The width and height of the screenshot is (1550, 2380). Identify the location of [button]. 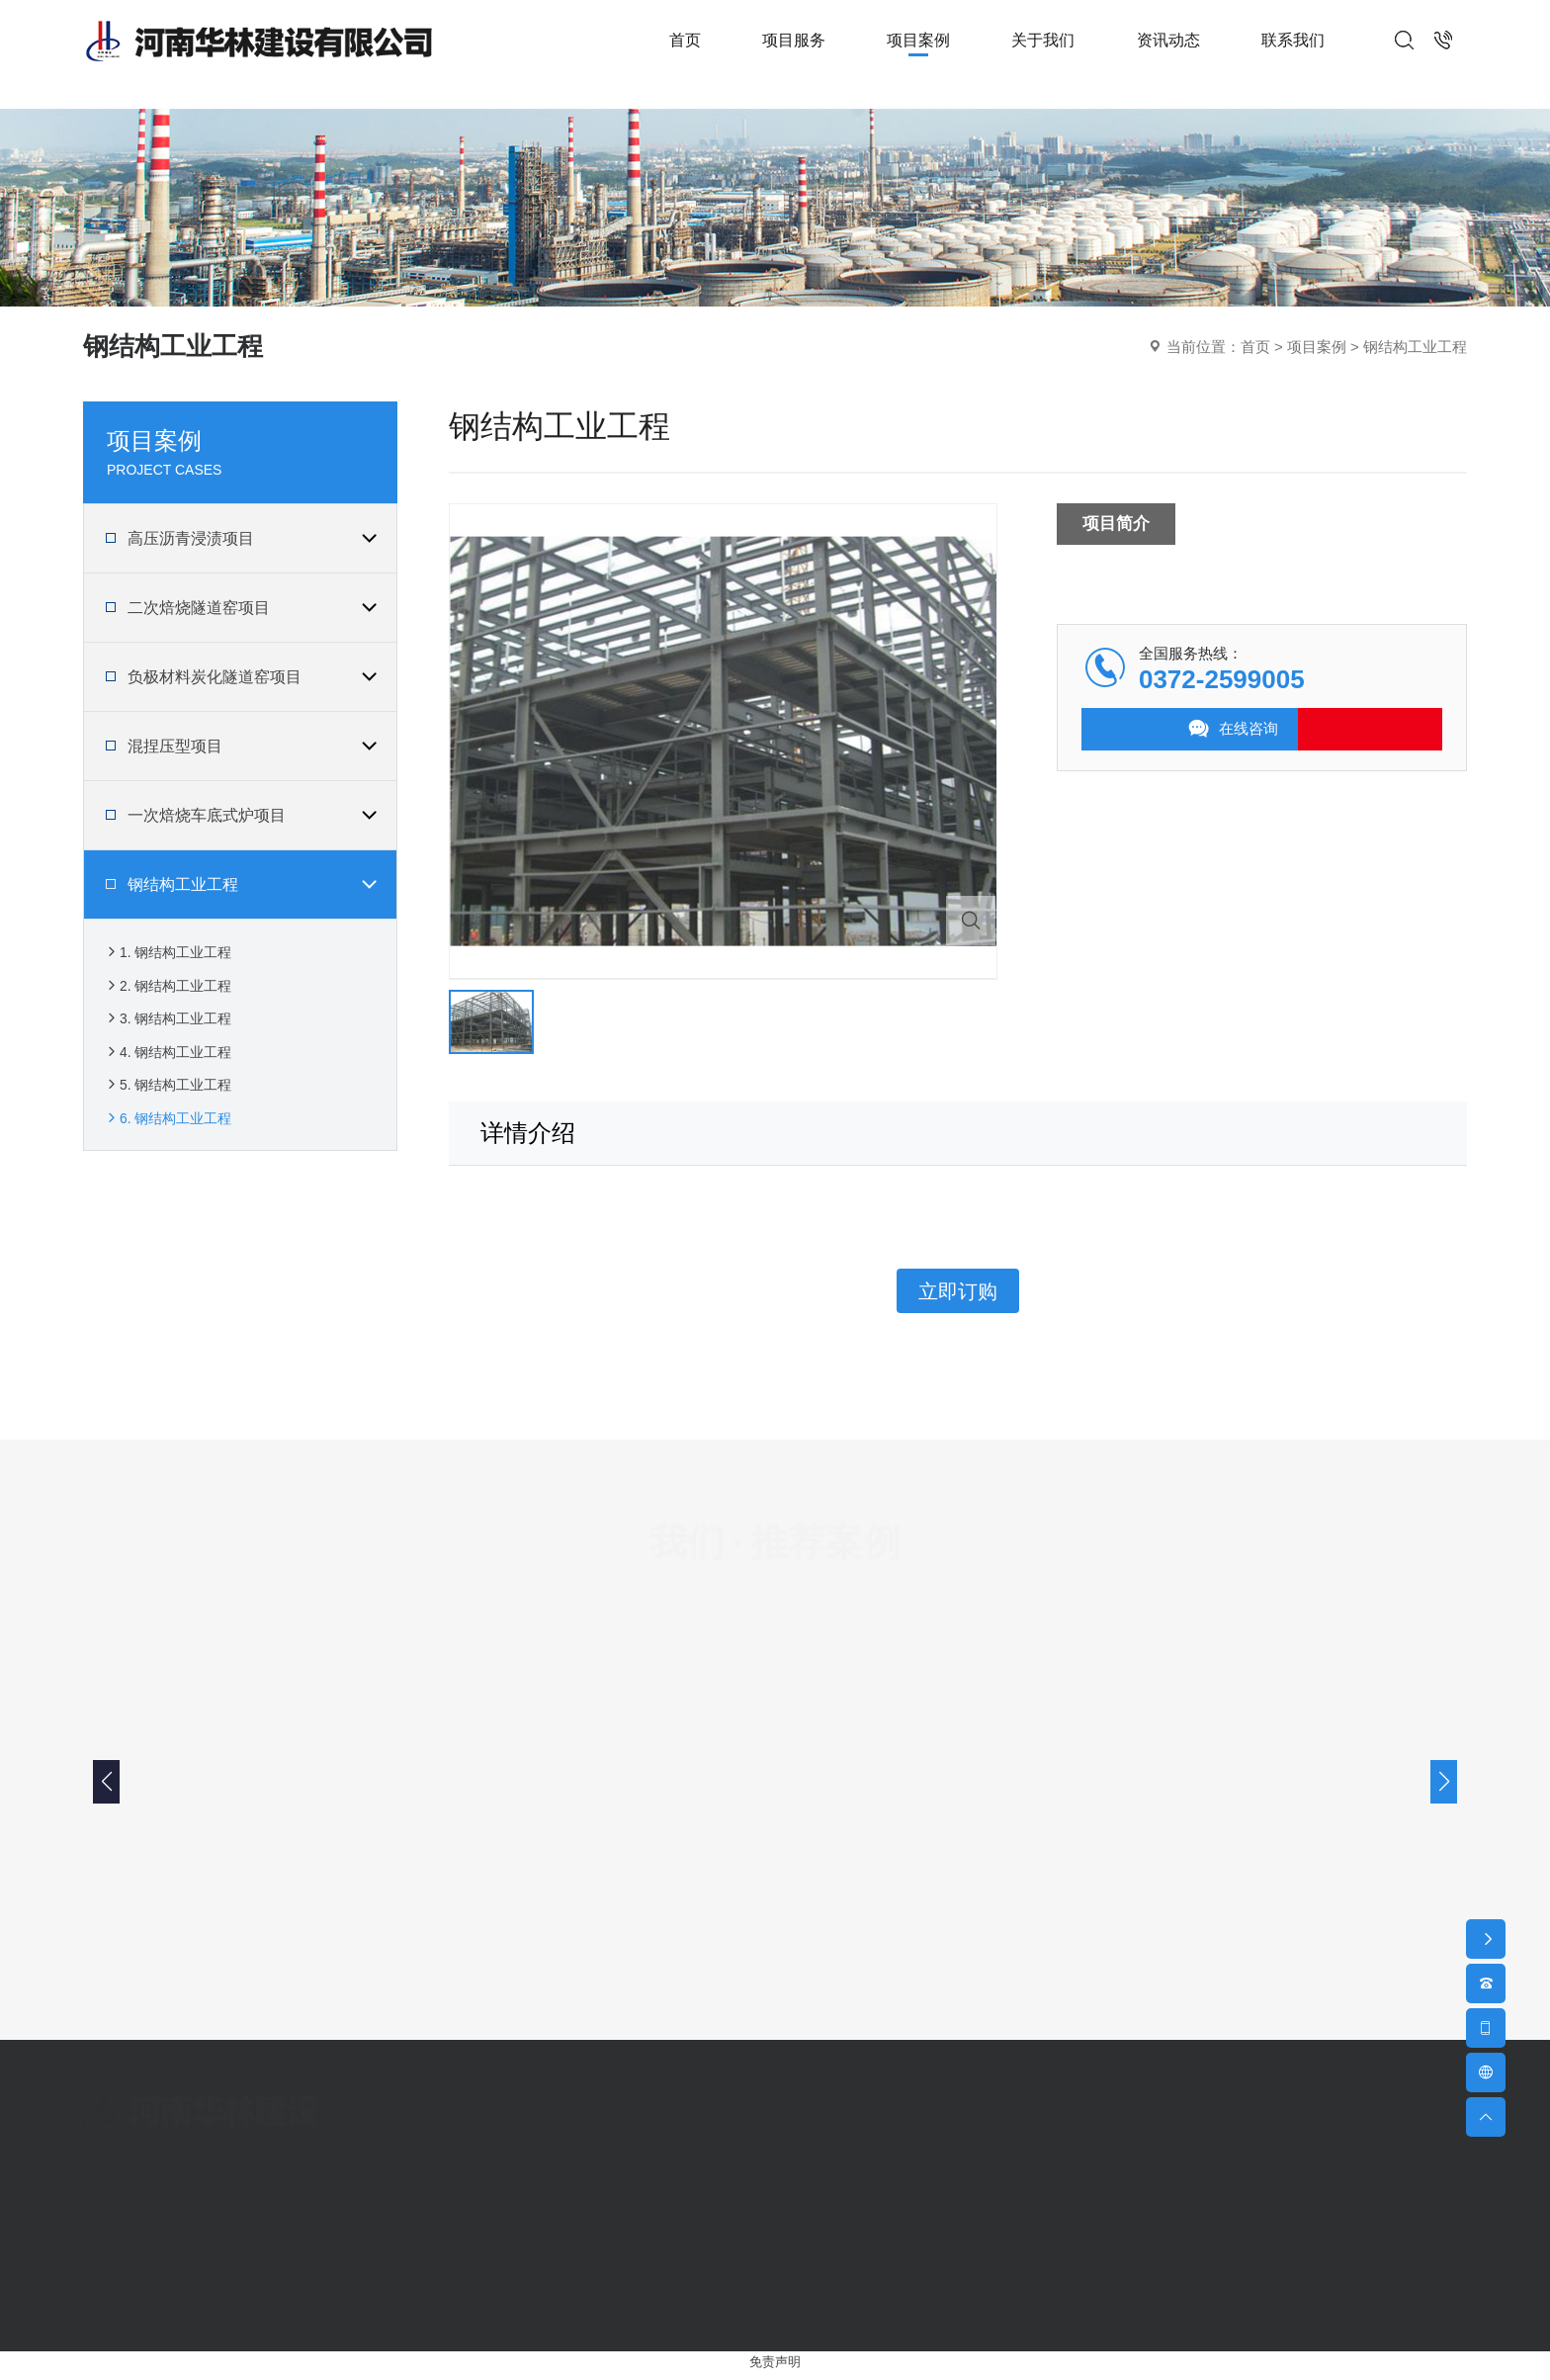
(1443, 1787).